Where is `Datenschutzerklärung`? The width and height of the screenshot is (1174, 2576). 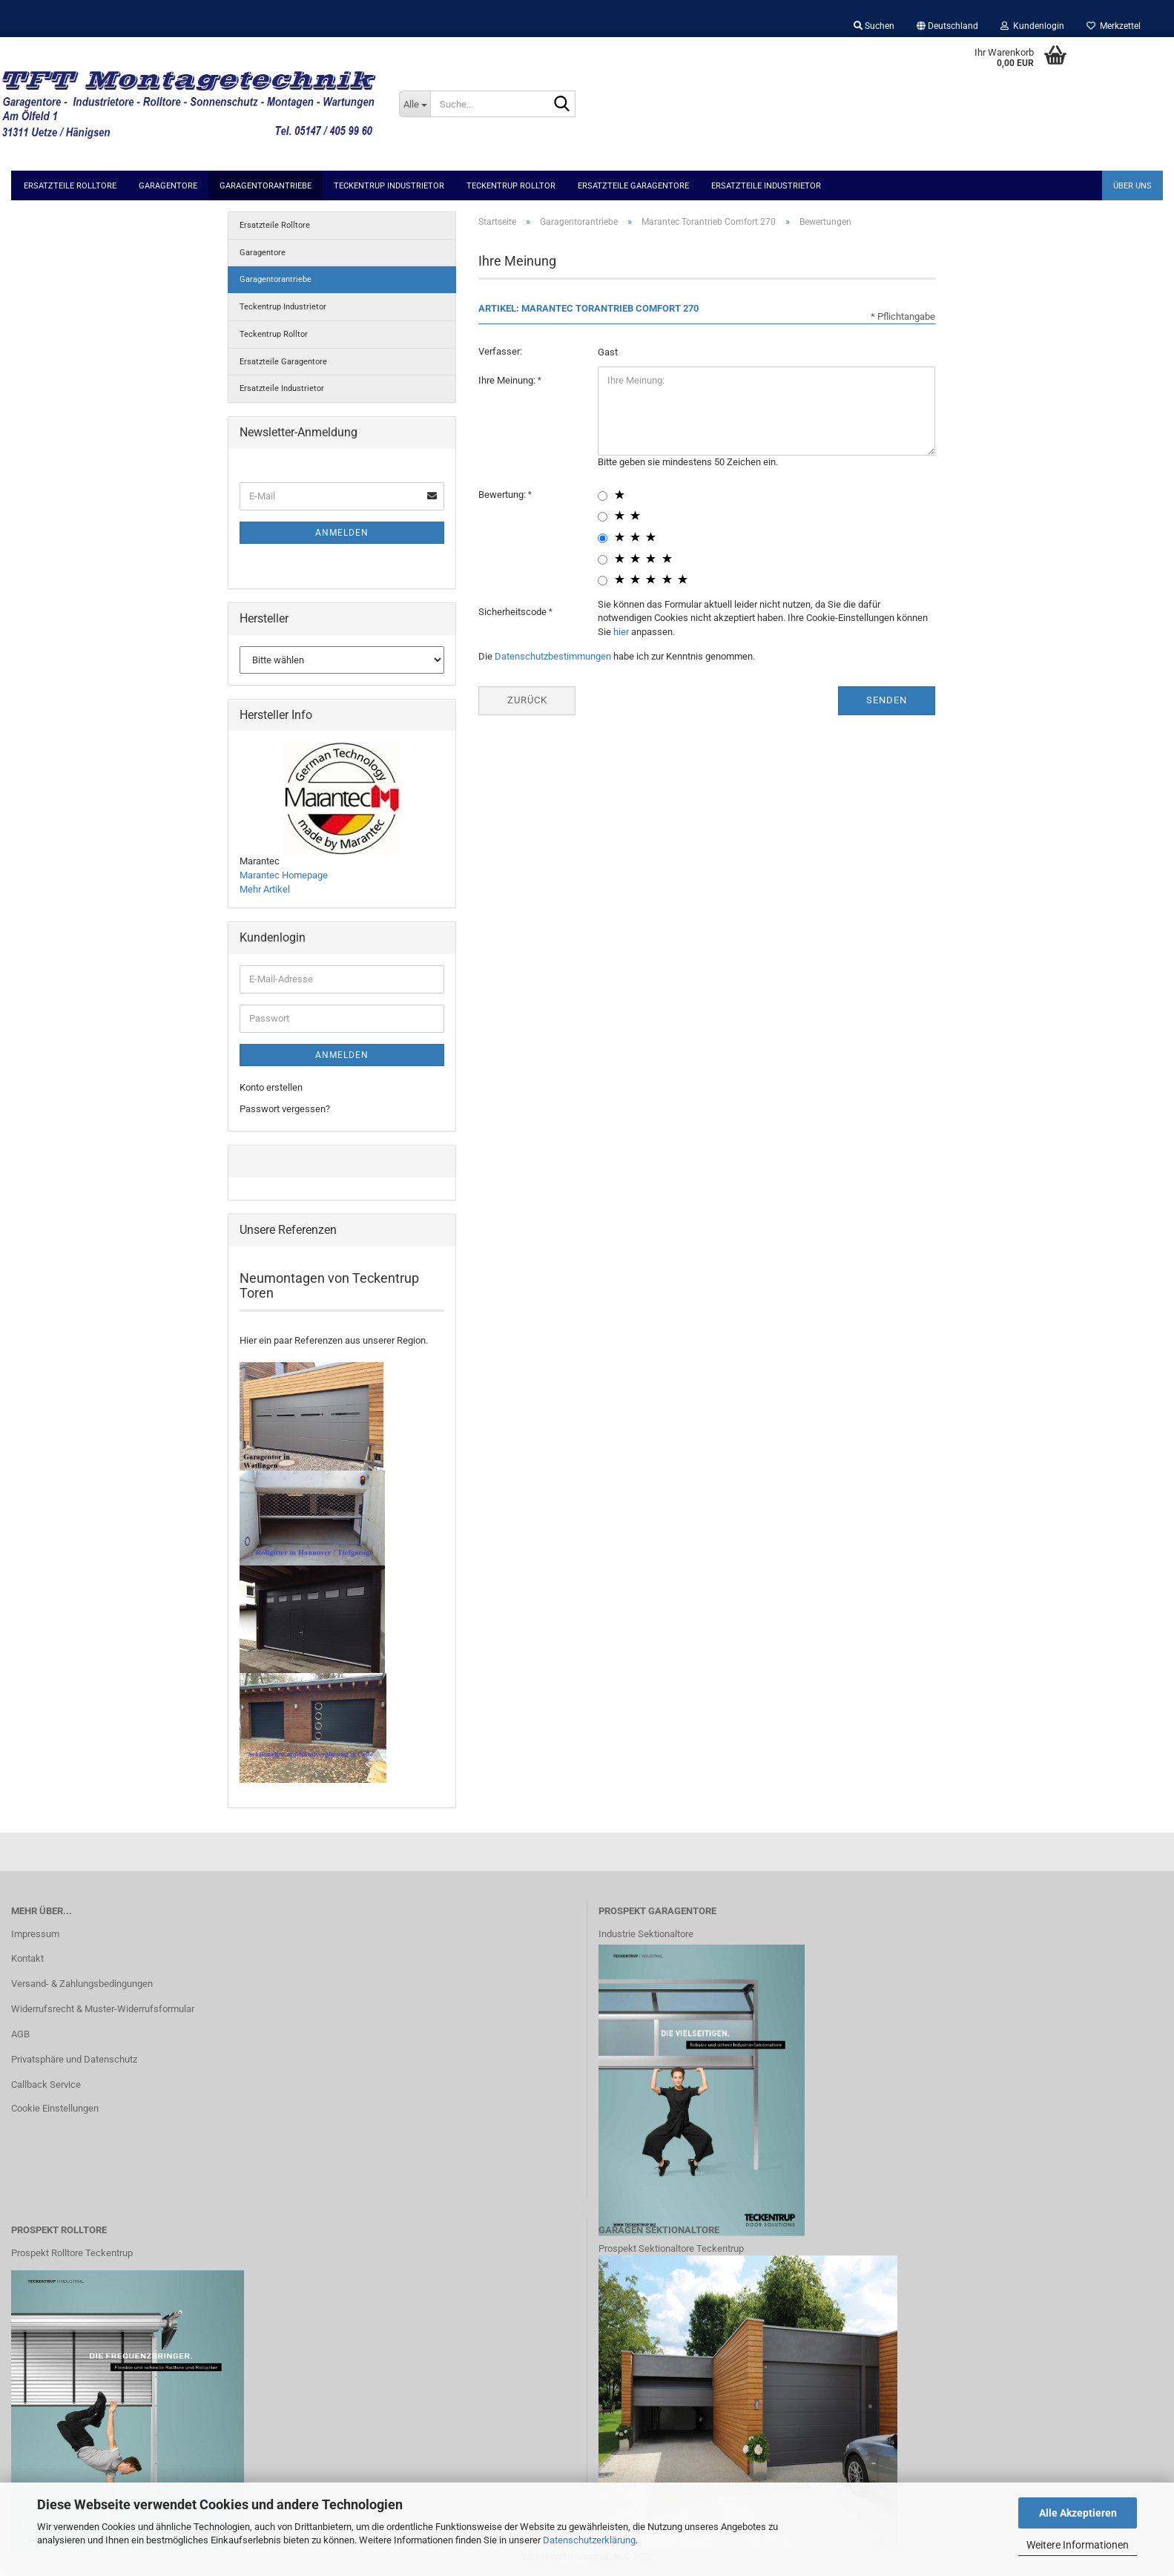 Datenschutzerklärung is located at coordinates (589, 2540).